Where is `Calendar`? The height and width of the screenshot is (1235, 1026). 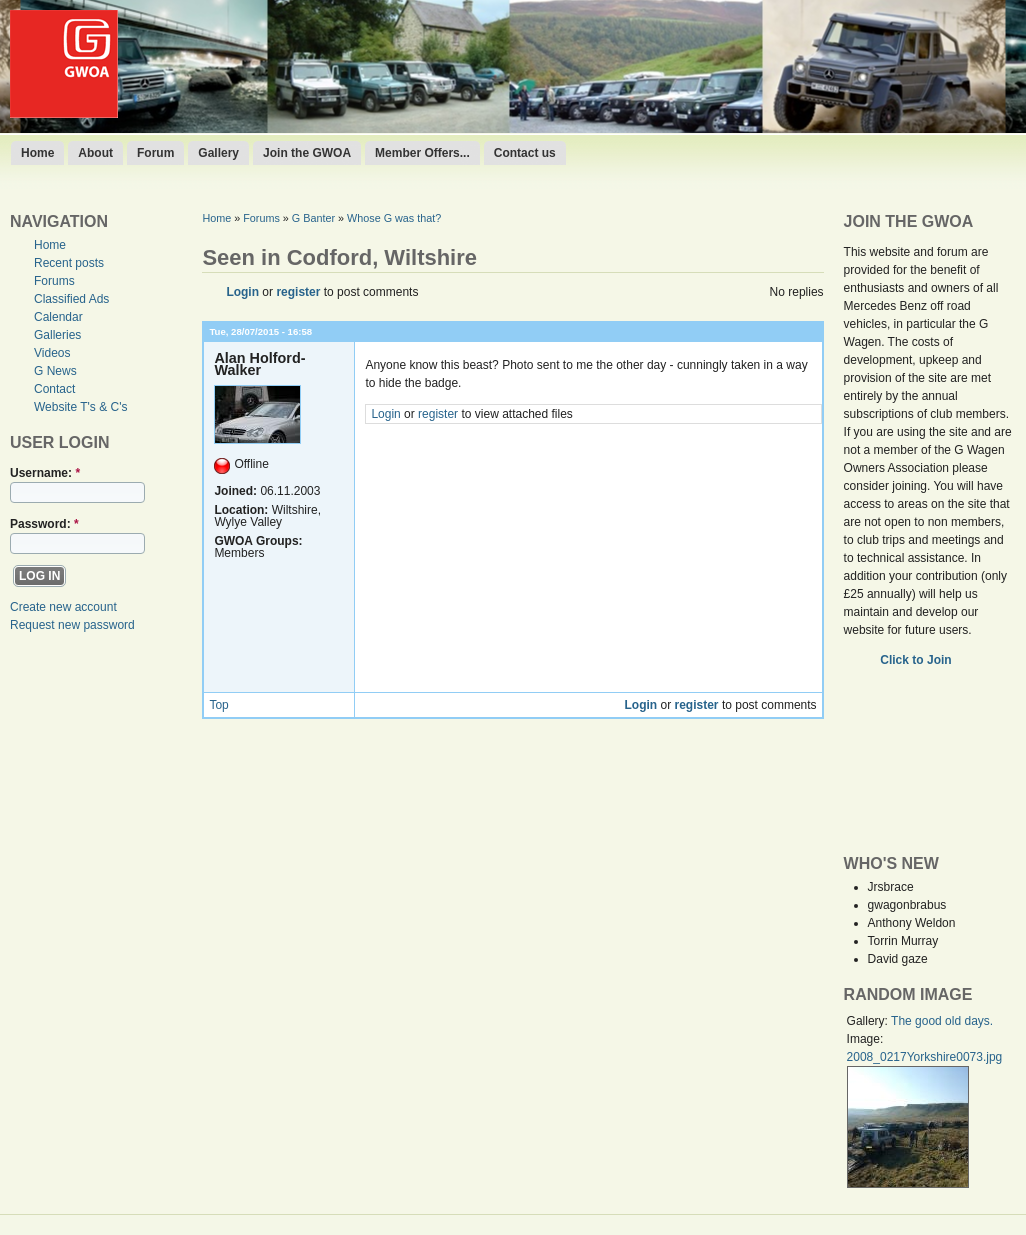
Calendar is located at coordinates (58, 317).